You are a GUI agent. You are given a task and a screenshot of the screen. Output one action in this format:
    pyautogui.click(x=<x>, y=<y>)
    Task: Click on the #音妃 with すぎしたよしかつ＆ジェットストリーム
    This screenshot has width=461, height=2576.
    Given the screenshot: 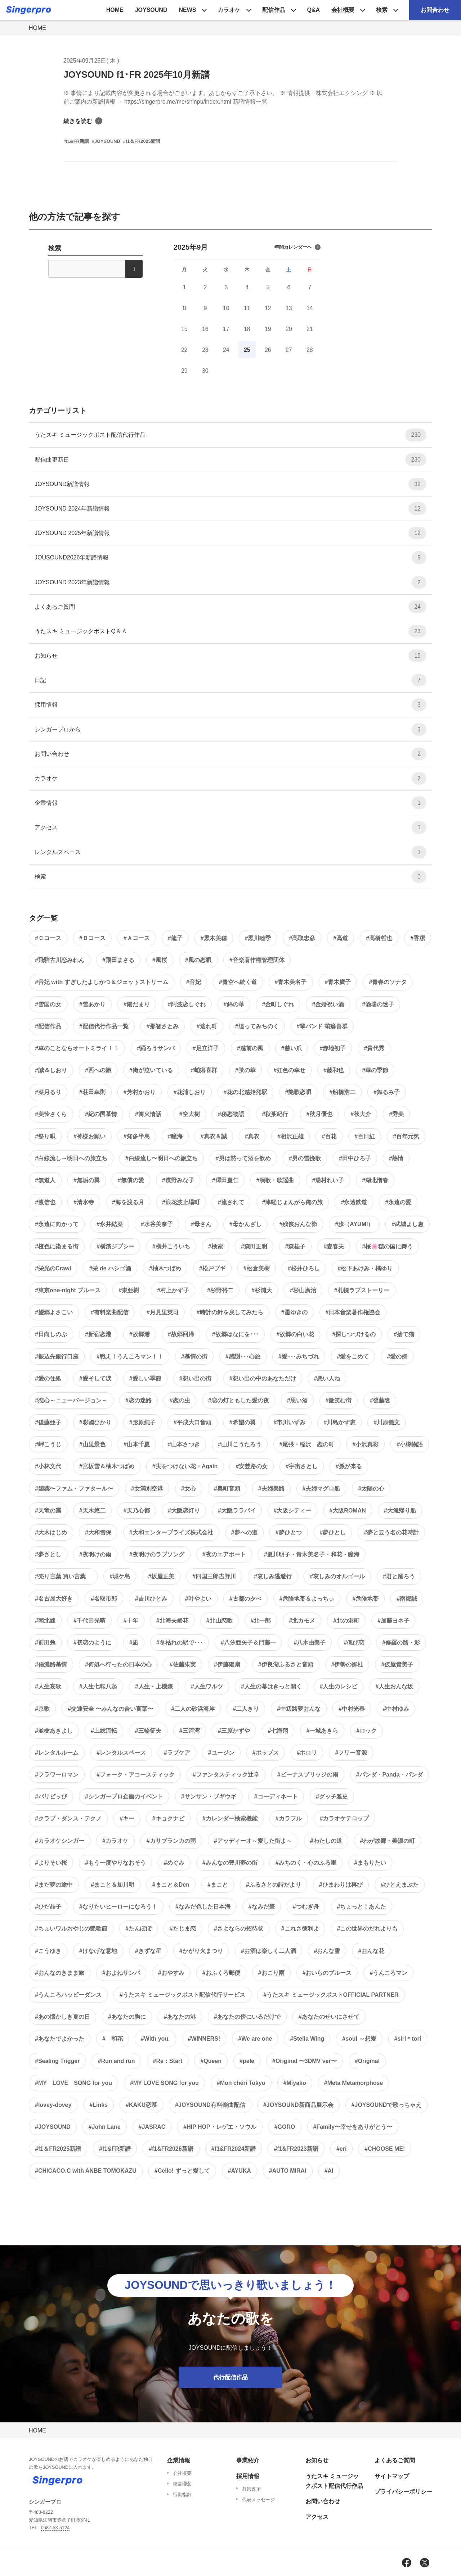 What is the action you would take?
    pyautogui.click(x=101, y=982)
    